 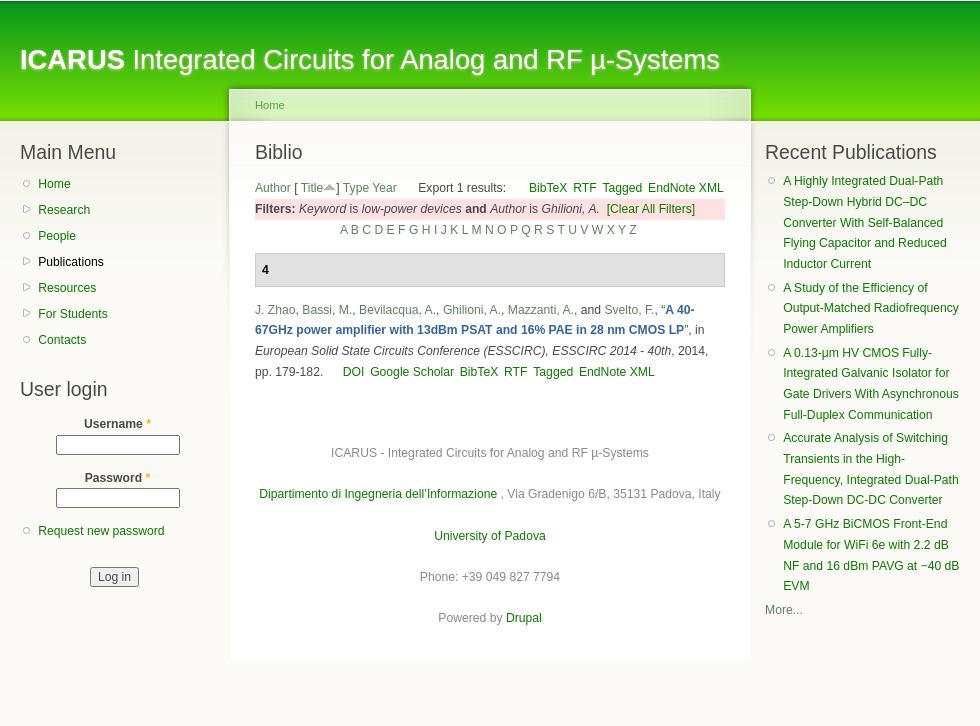 I want to click on People, so click(x=57, y=236).